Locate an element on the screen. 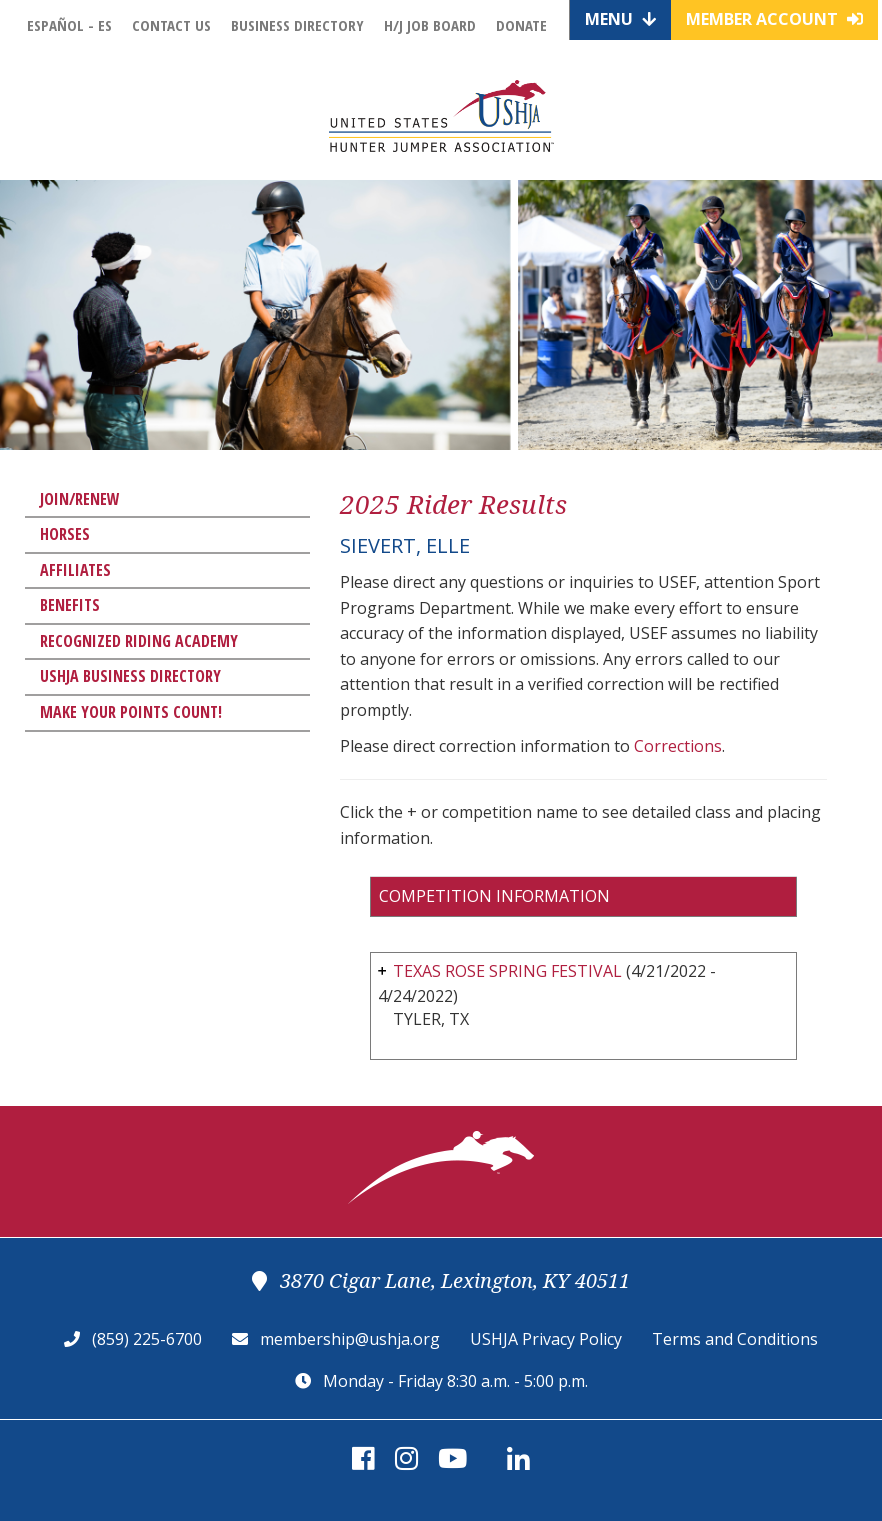 This screenshot has width=882, height=1521. Recognized Riding Academy is located at coordinates (139, 641).